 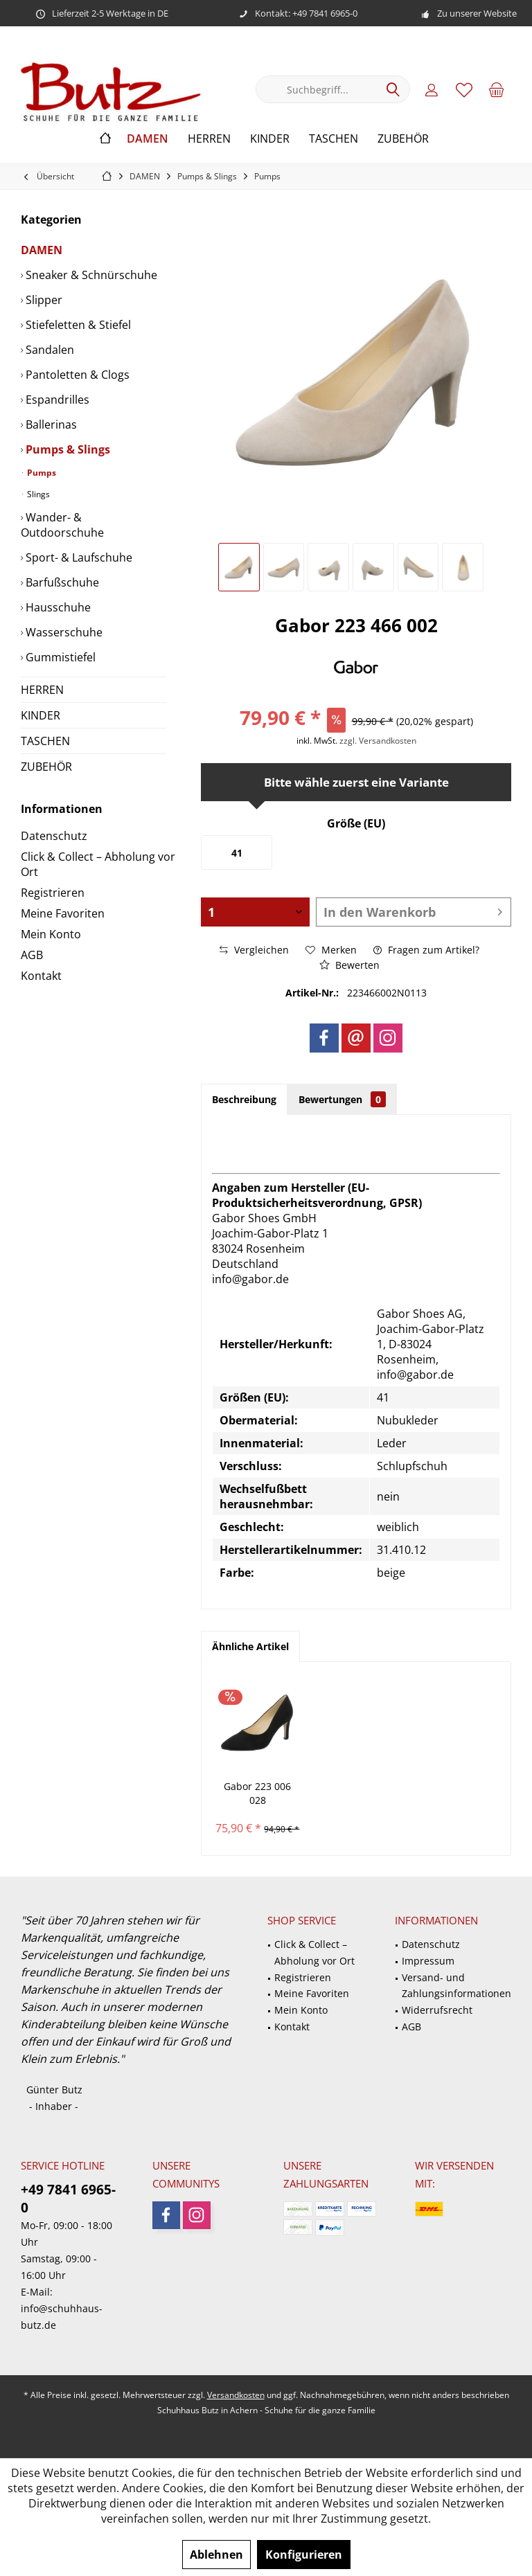 I want to click on Ablehnen, so click(x=216, y=2554).